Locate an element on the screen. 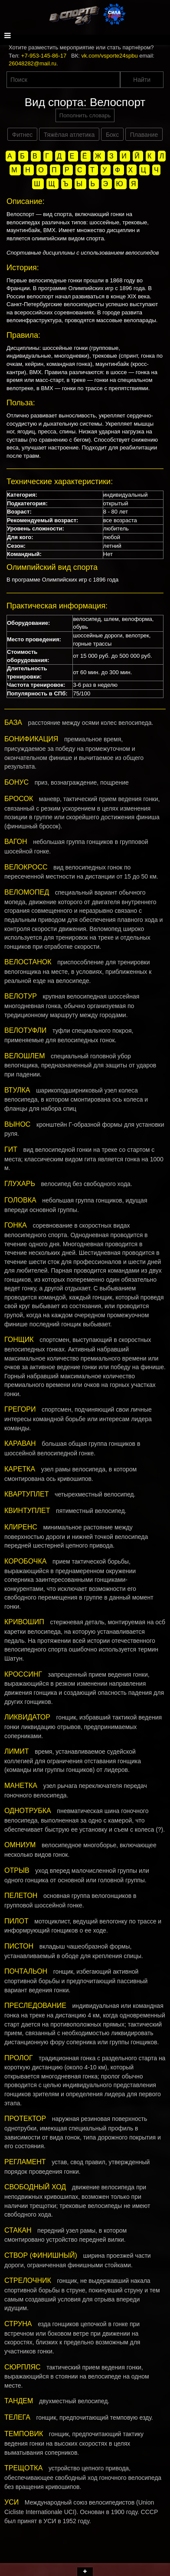 This screenshot has height=2576, width=170. ВЕЛОМОПЕД is located at coordinates (26, 892).